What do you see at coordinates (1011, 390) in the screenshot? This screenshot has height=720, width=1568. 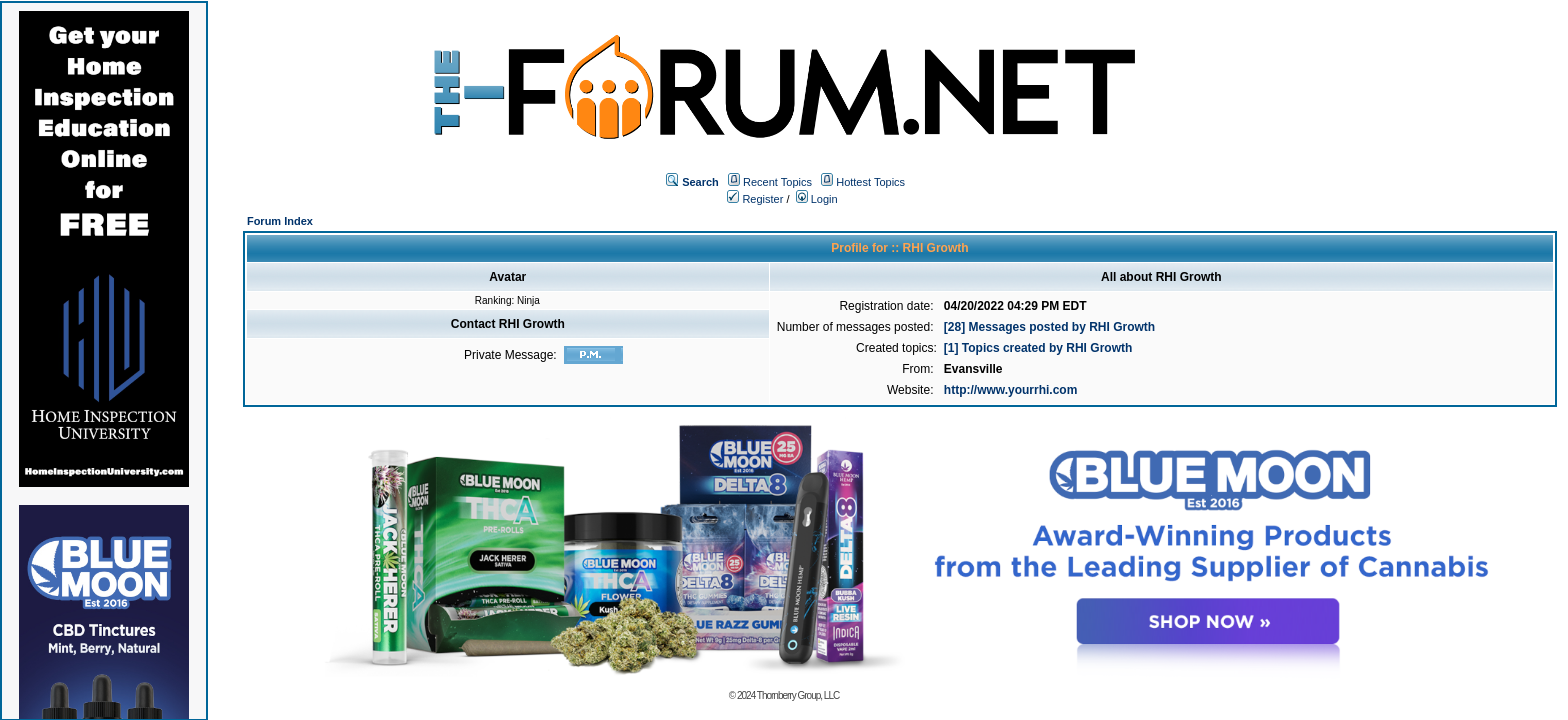 I see `http://www.yourrhi.com` at bounding box center [1011, 390].